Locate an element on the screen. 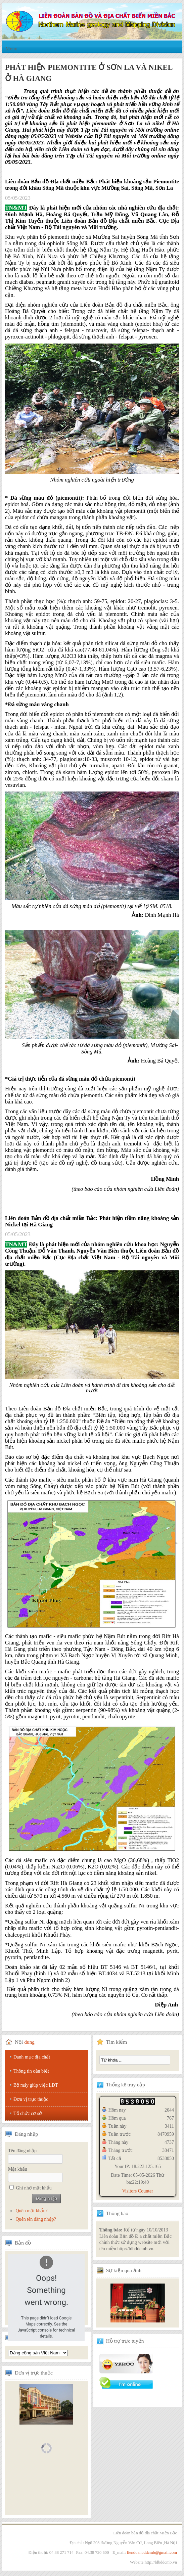 Image resolution: width=184 pixels, height=2576 pixels. Ghi nhớ mật khẩu is located at coordinates (34, 2187).